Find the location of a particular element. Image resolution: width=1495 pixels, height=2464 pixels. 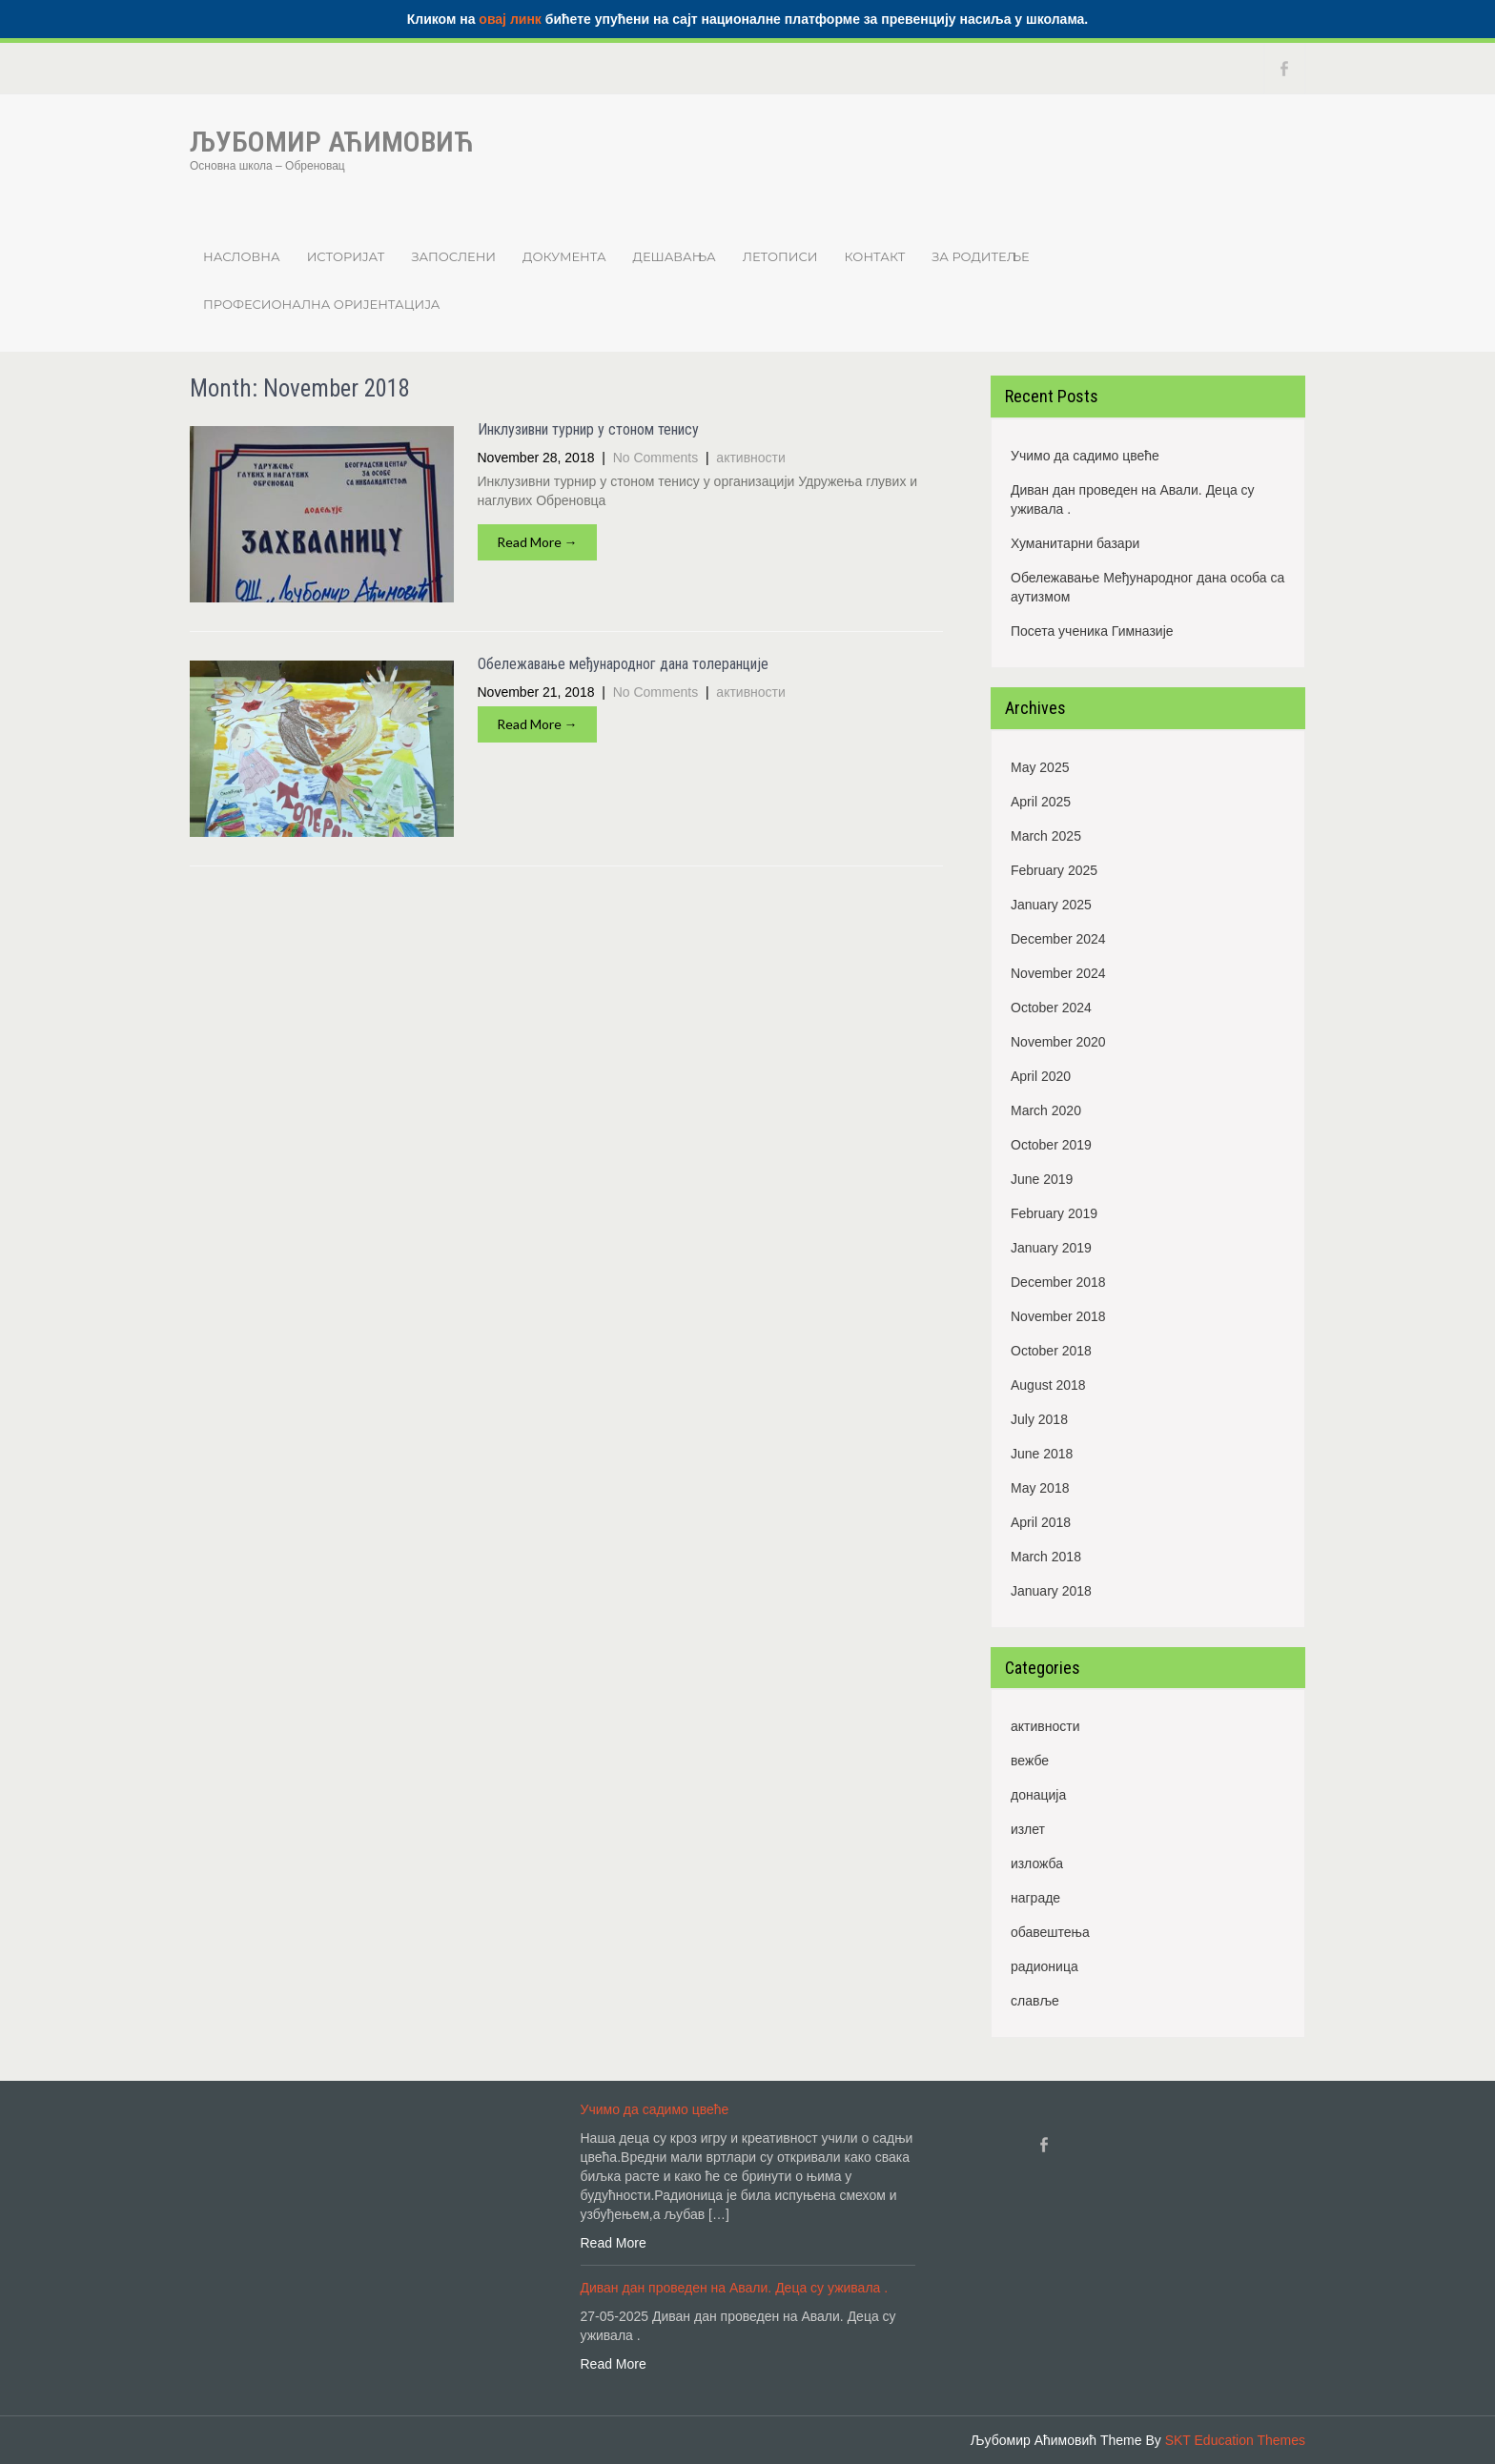

Контакт is located at coordinates (875, 256).